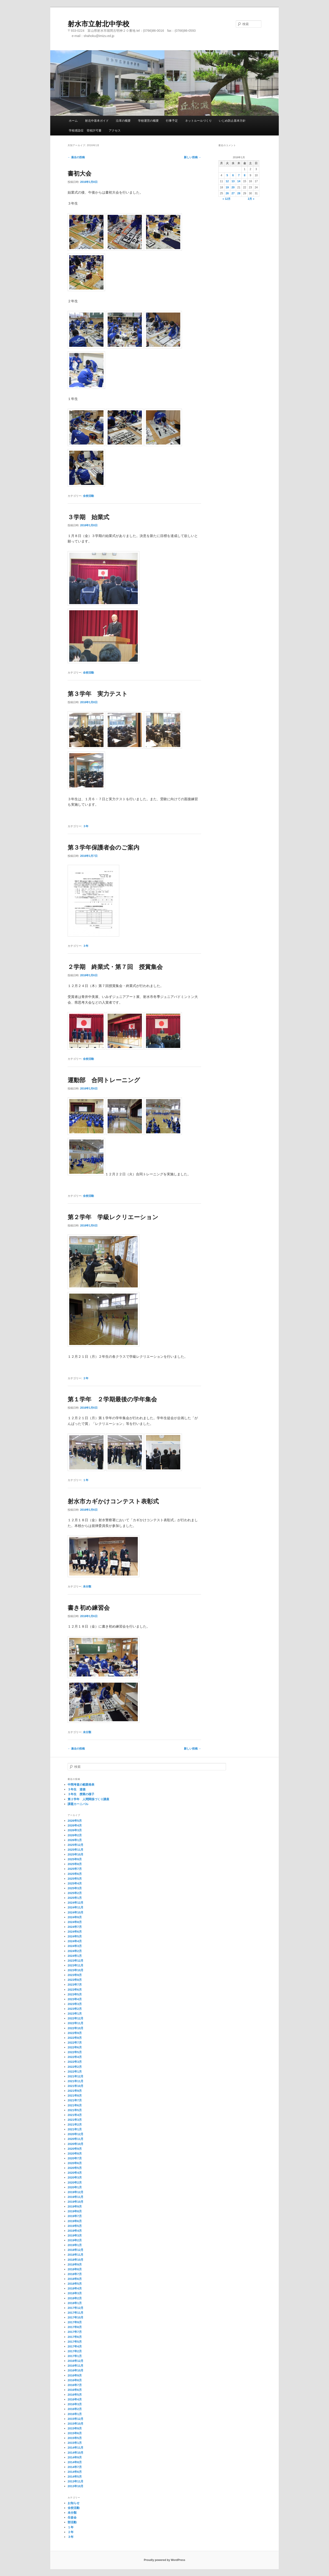 The height and width of the screenshot is (2576, 329). Describe the element at coordinates (75, 2419) in the screenshot. I see `2015年12月` at that location.